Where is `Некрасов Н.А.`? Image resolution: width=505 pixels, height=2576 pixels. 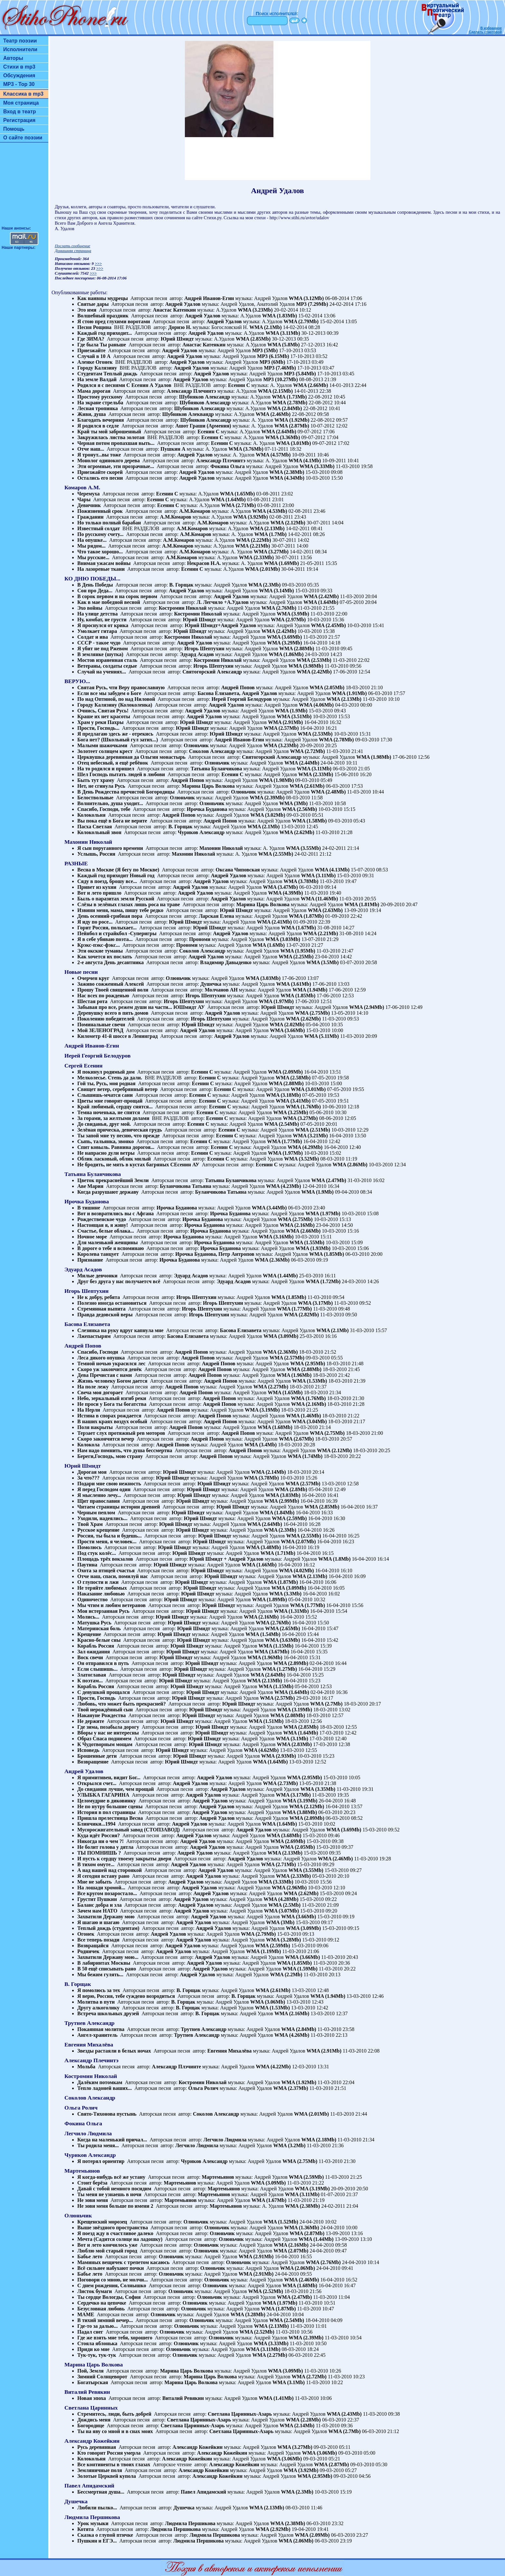 Некрасов Н.А. is located at coordinates (204, 563).